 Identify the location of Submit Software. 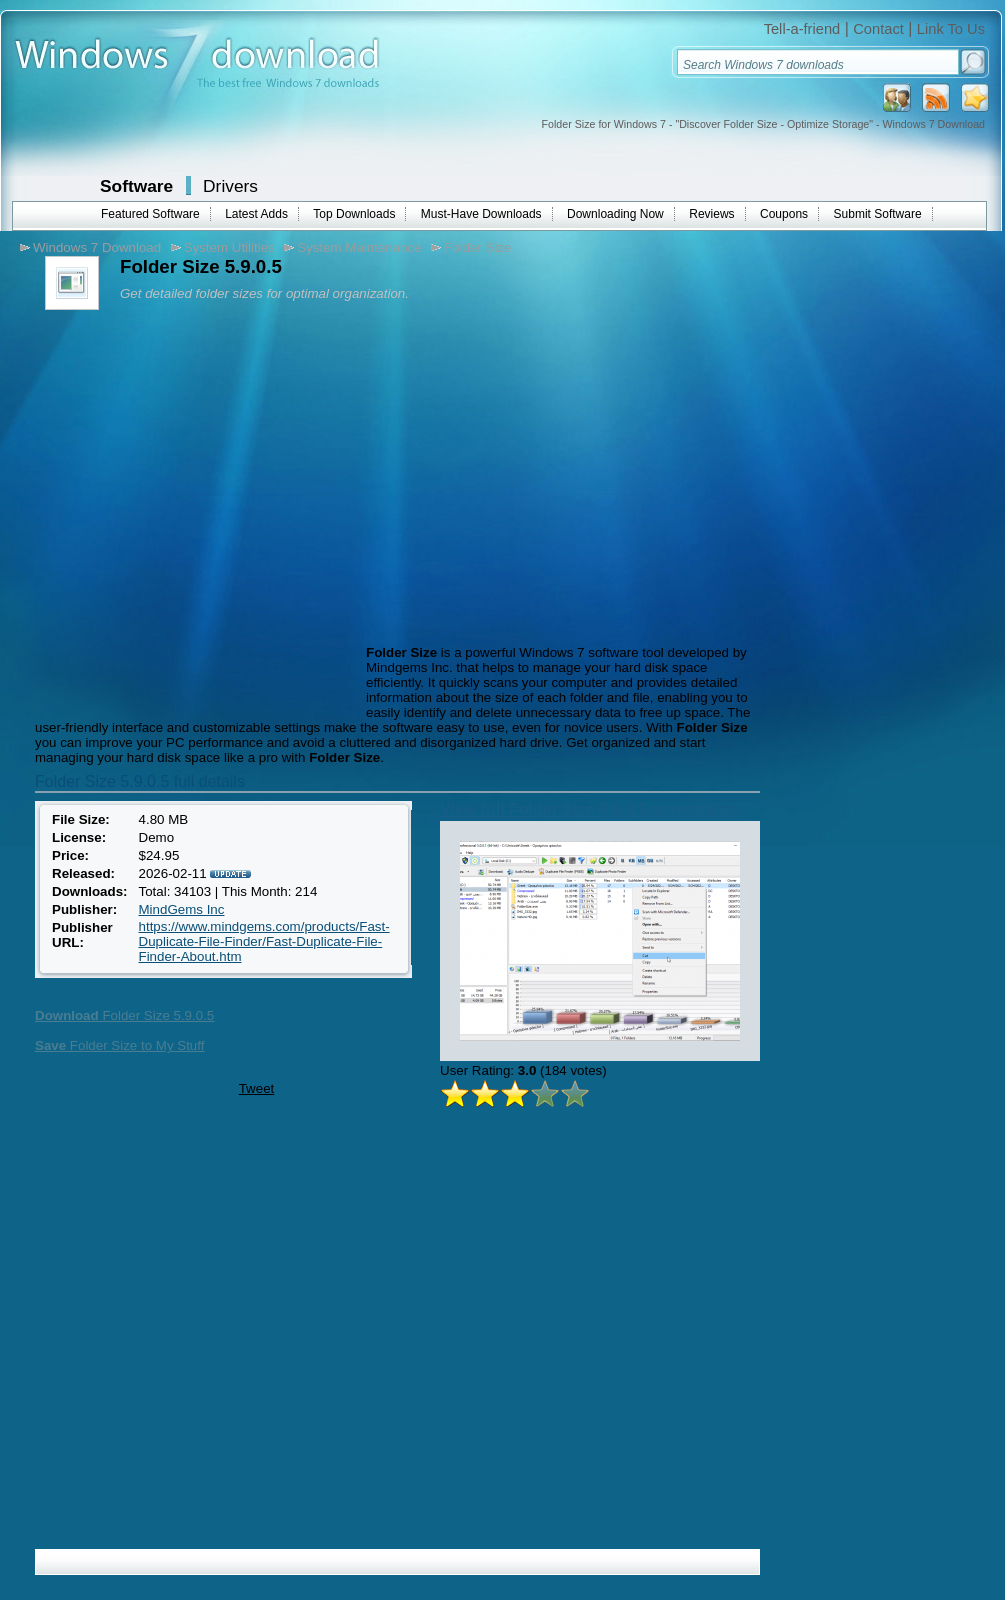
(878, 214).